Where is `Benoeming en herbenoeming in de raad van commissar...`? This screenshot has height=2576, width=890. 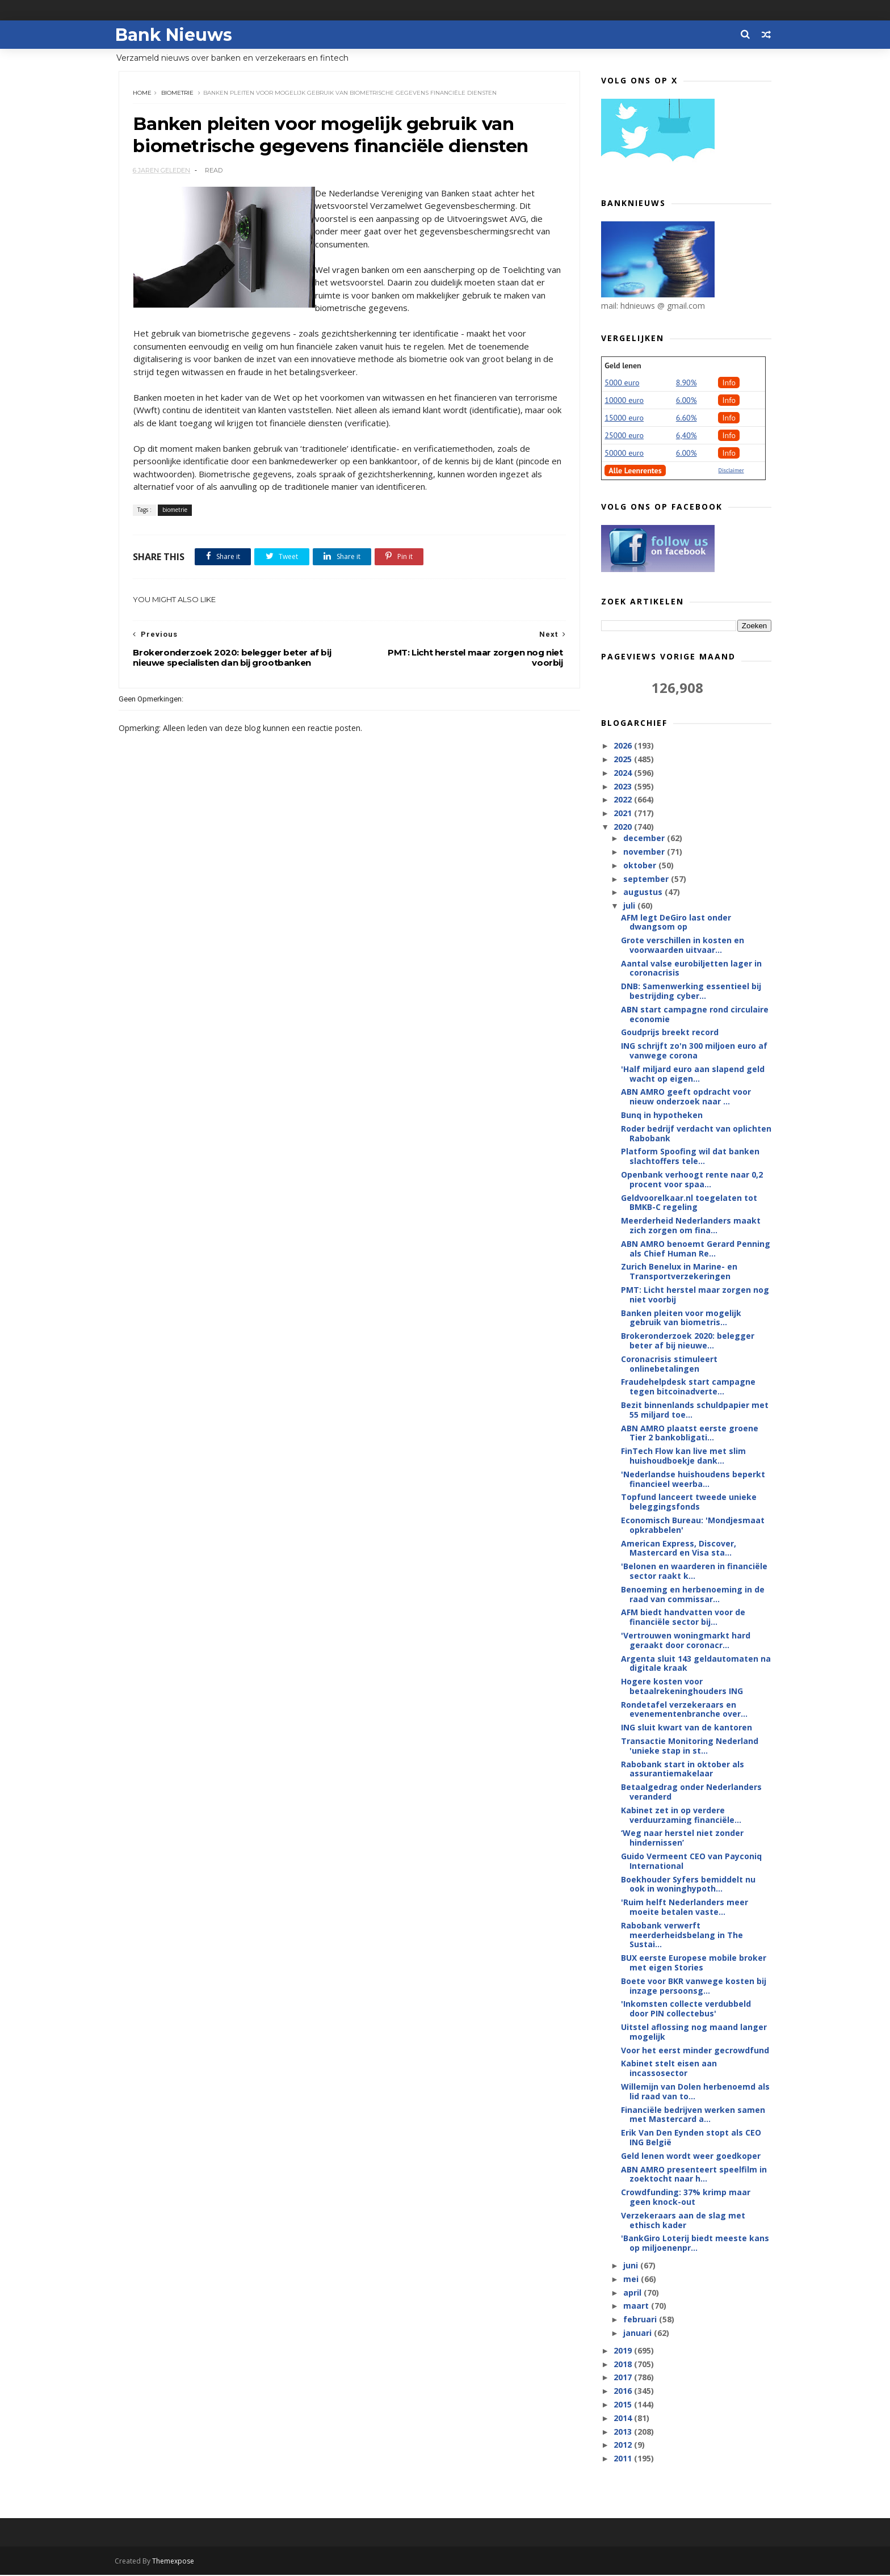
Benoeming en herbenoeming in de raad van commissar... is located at coordinates (693, 1595).